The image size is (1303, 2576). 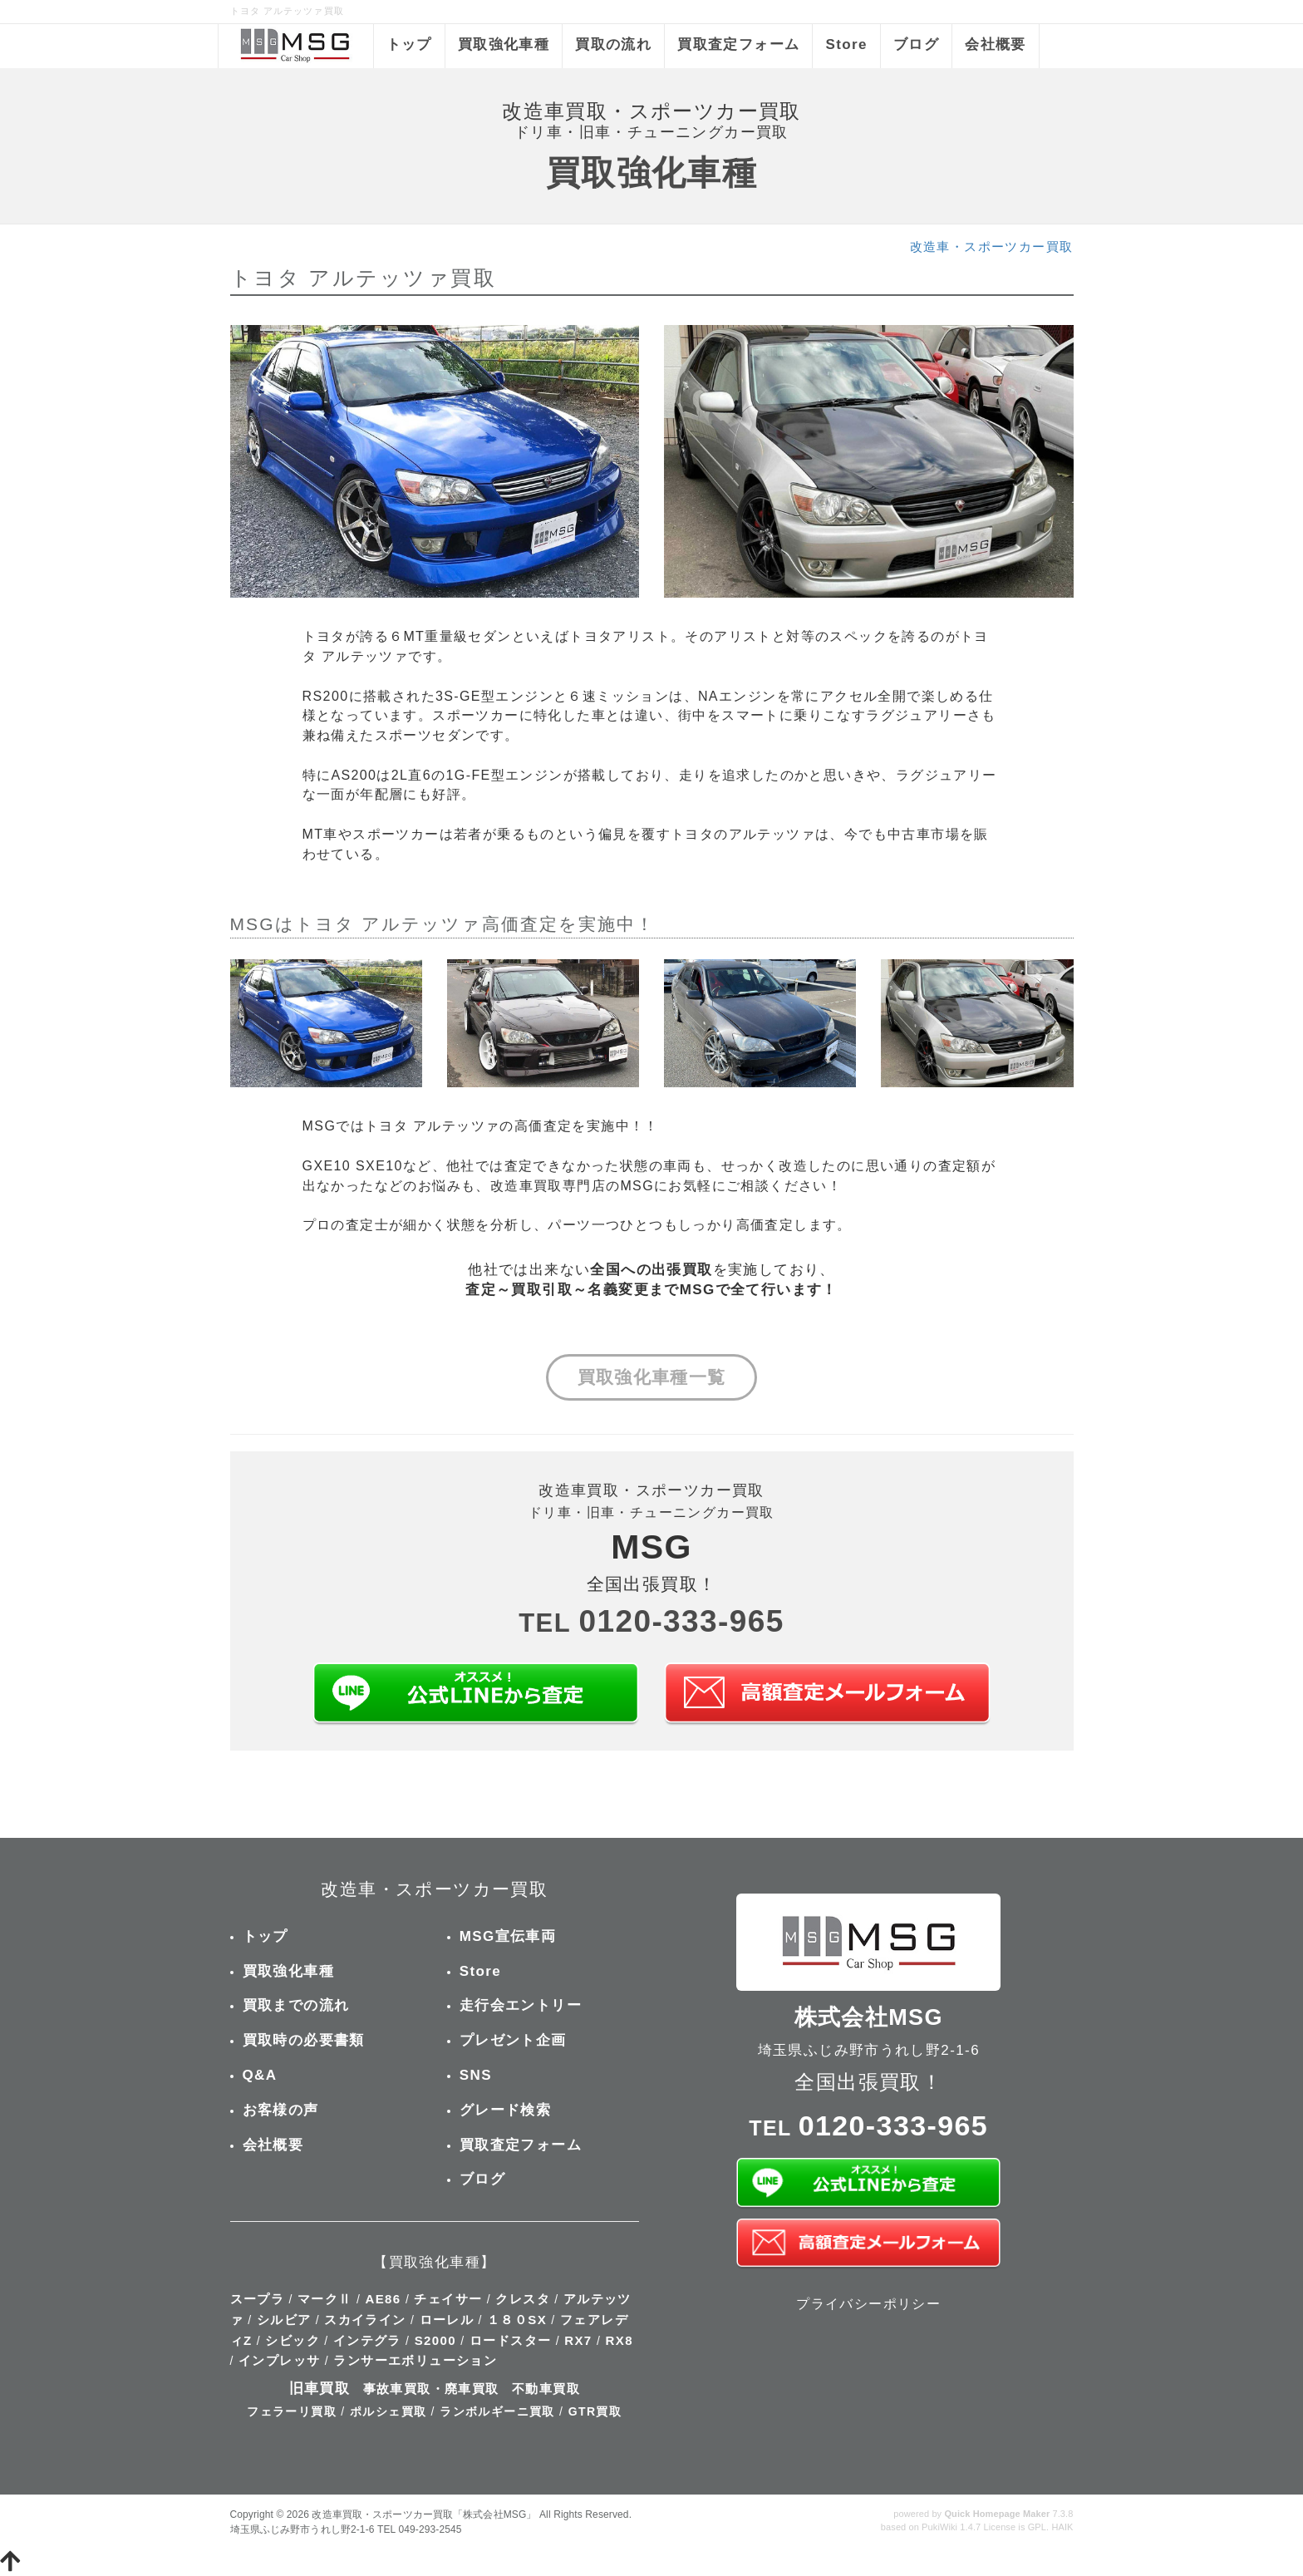 I want to click on 改造車・スポーツカー買取, so click(x=992, y=246).